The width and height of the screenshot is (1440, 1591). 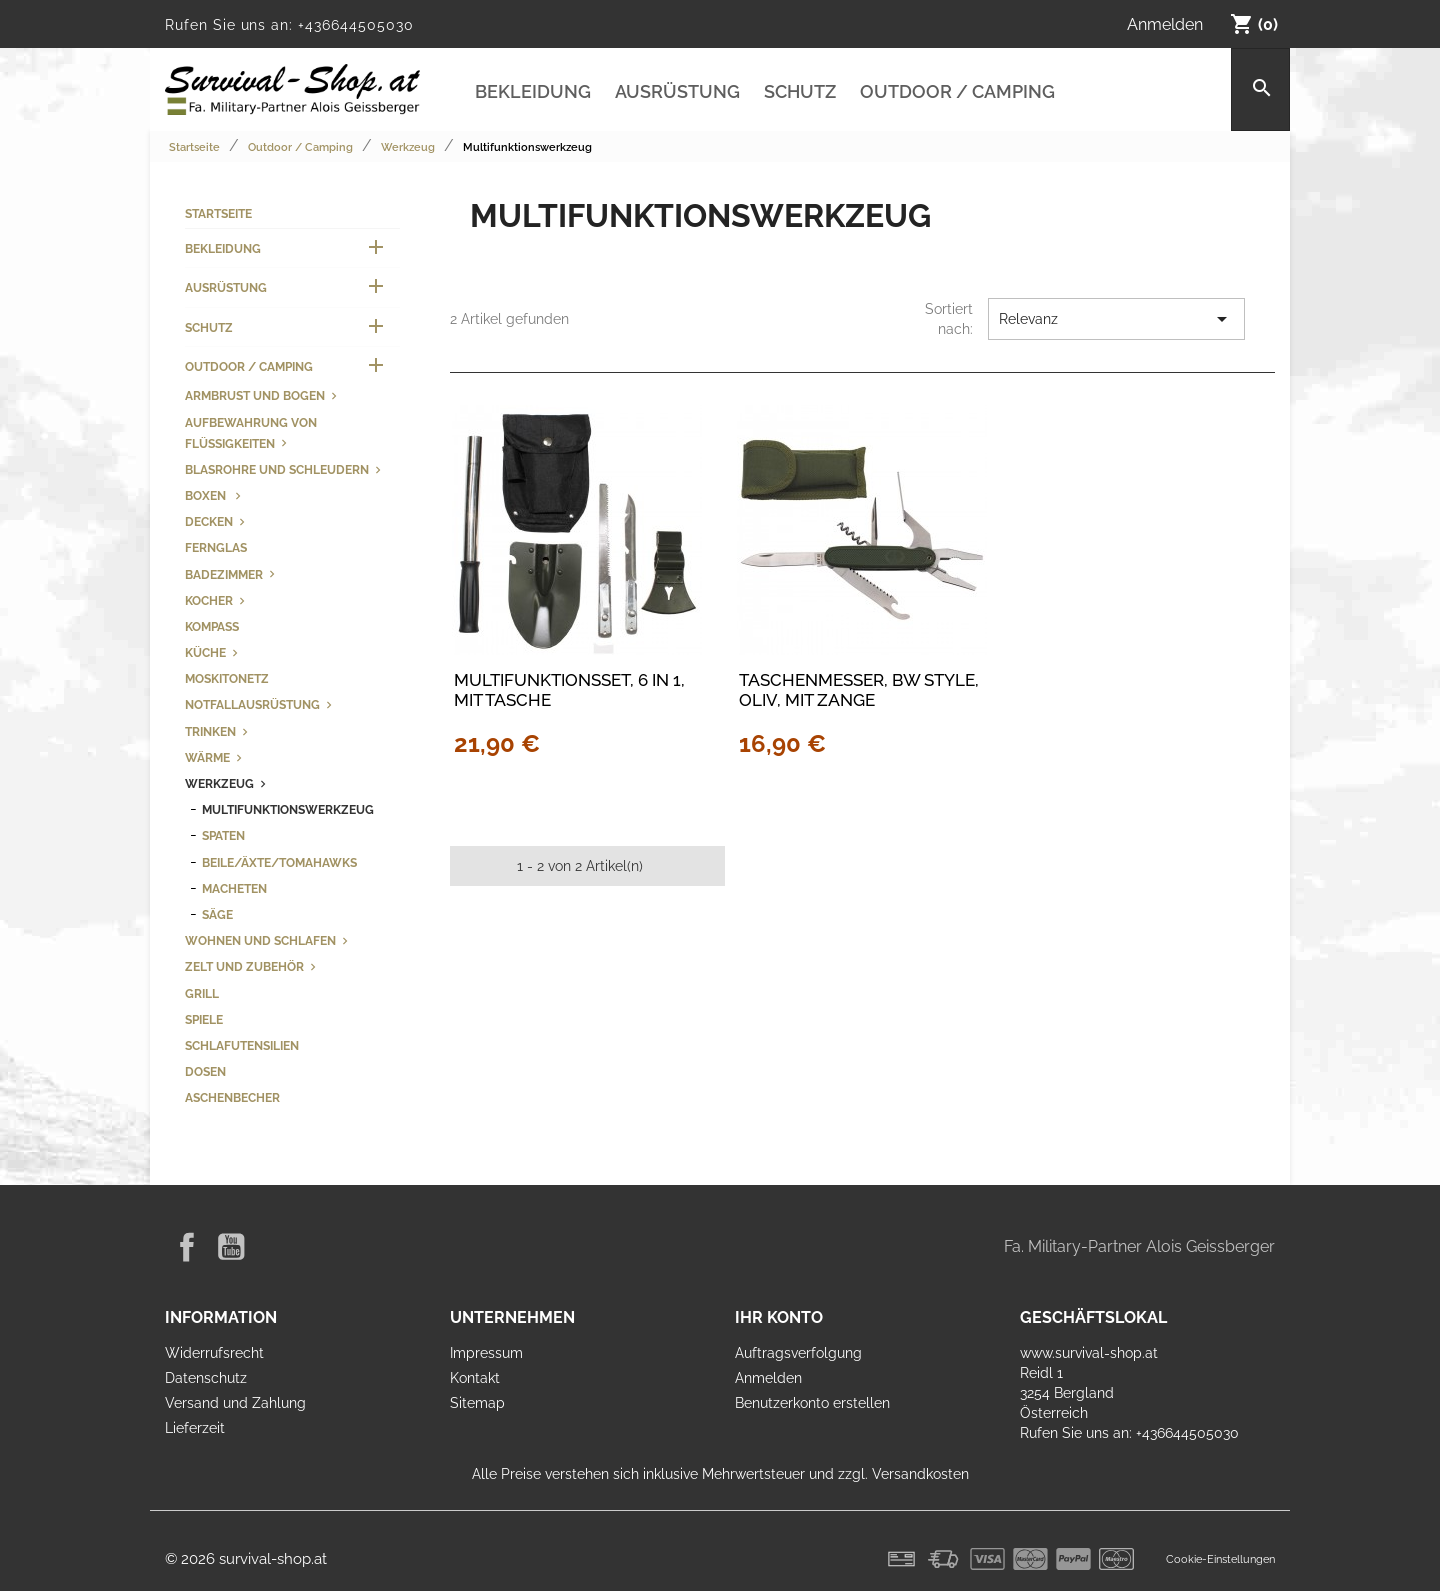 I want to click on Impressum, so click(x=486, y=1353).